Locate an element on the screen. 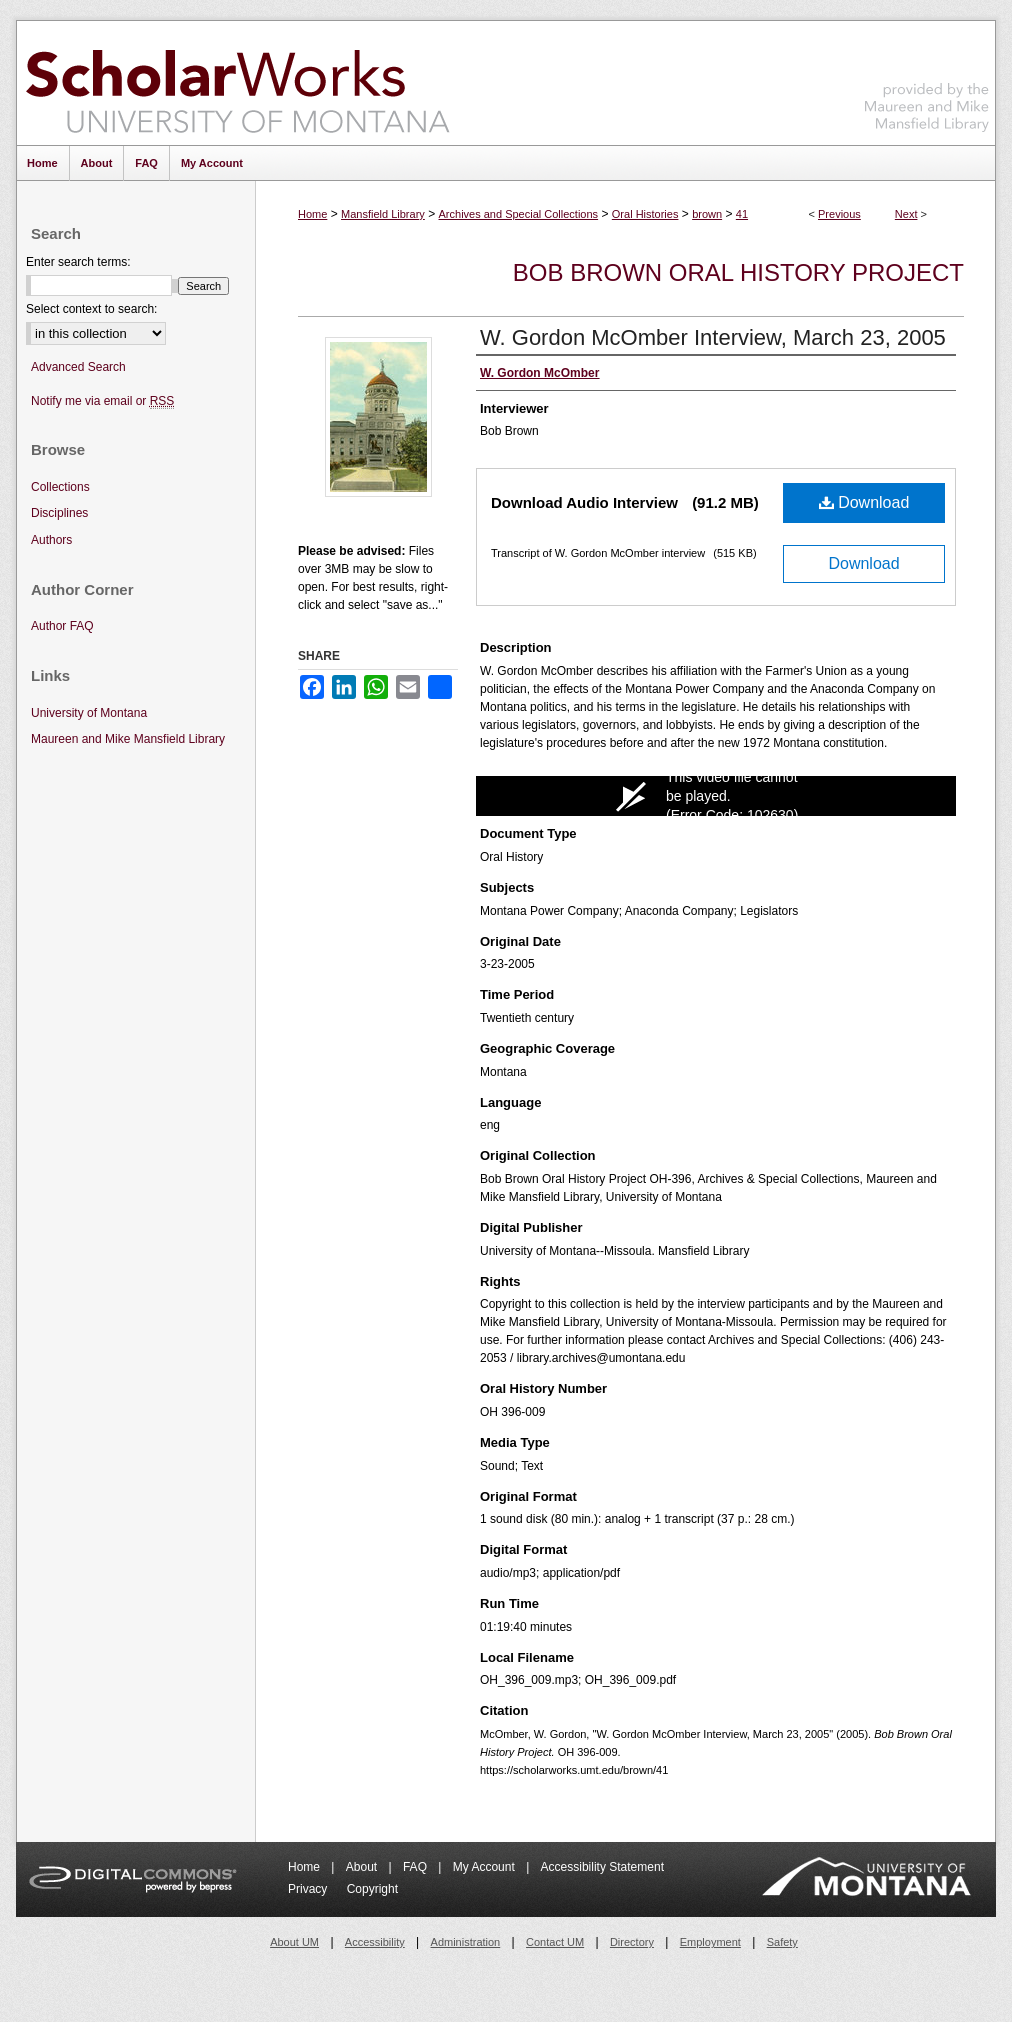 This screenshot has height=2022, width=1012. Oral Histories is located at coordinates (645, 214).